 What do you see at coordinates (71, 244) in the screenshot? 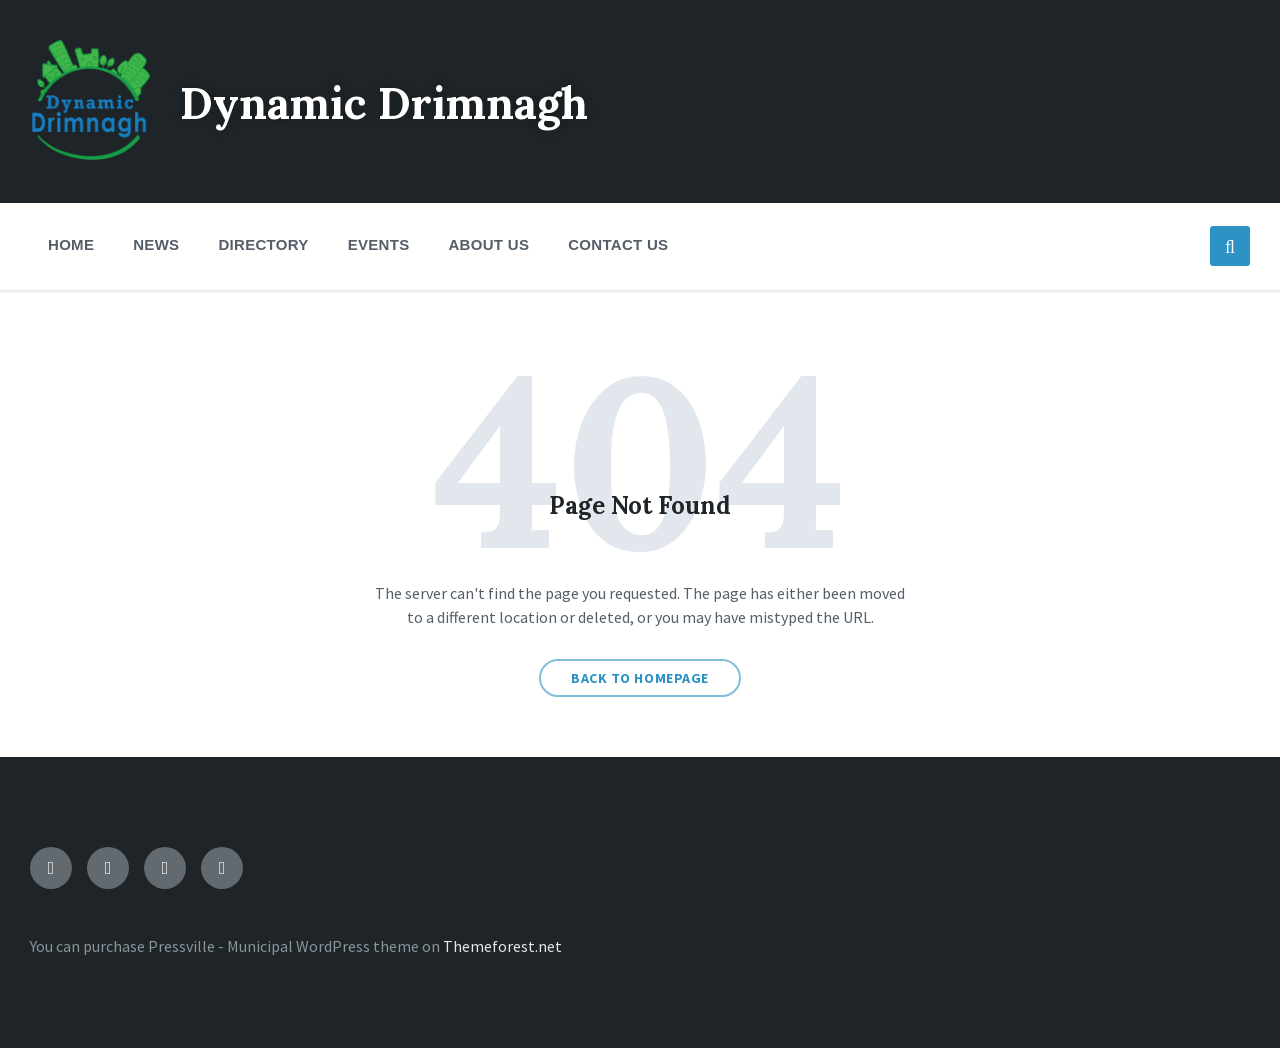
I see `Home [menuitem]` at bounding box center [71, 244].